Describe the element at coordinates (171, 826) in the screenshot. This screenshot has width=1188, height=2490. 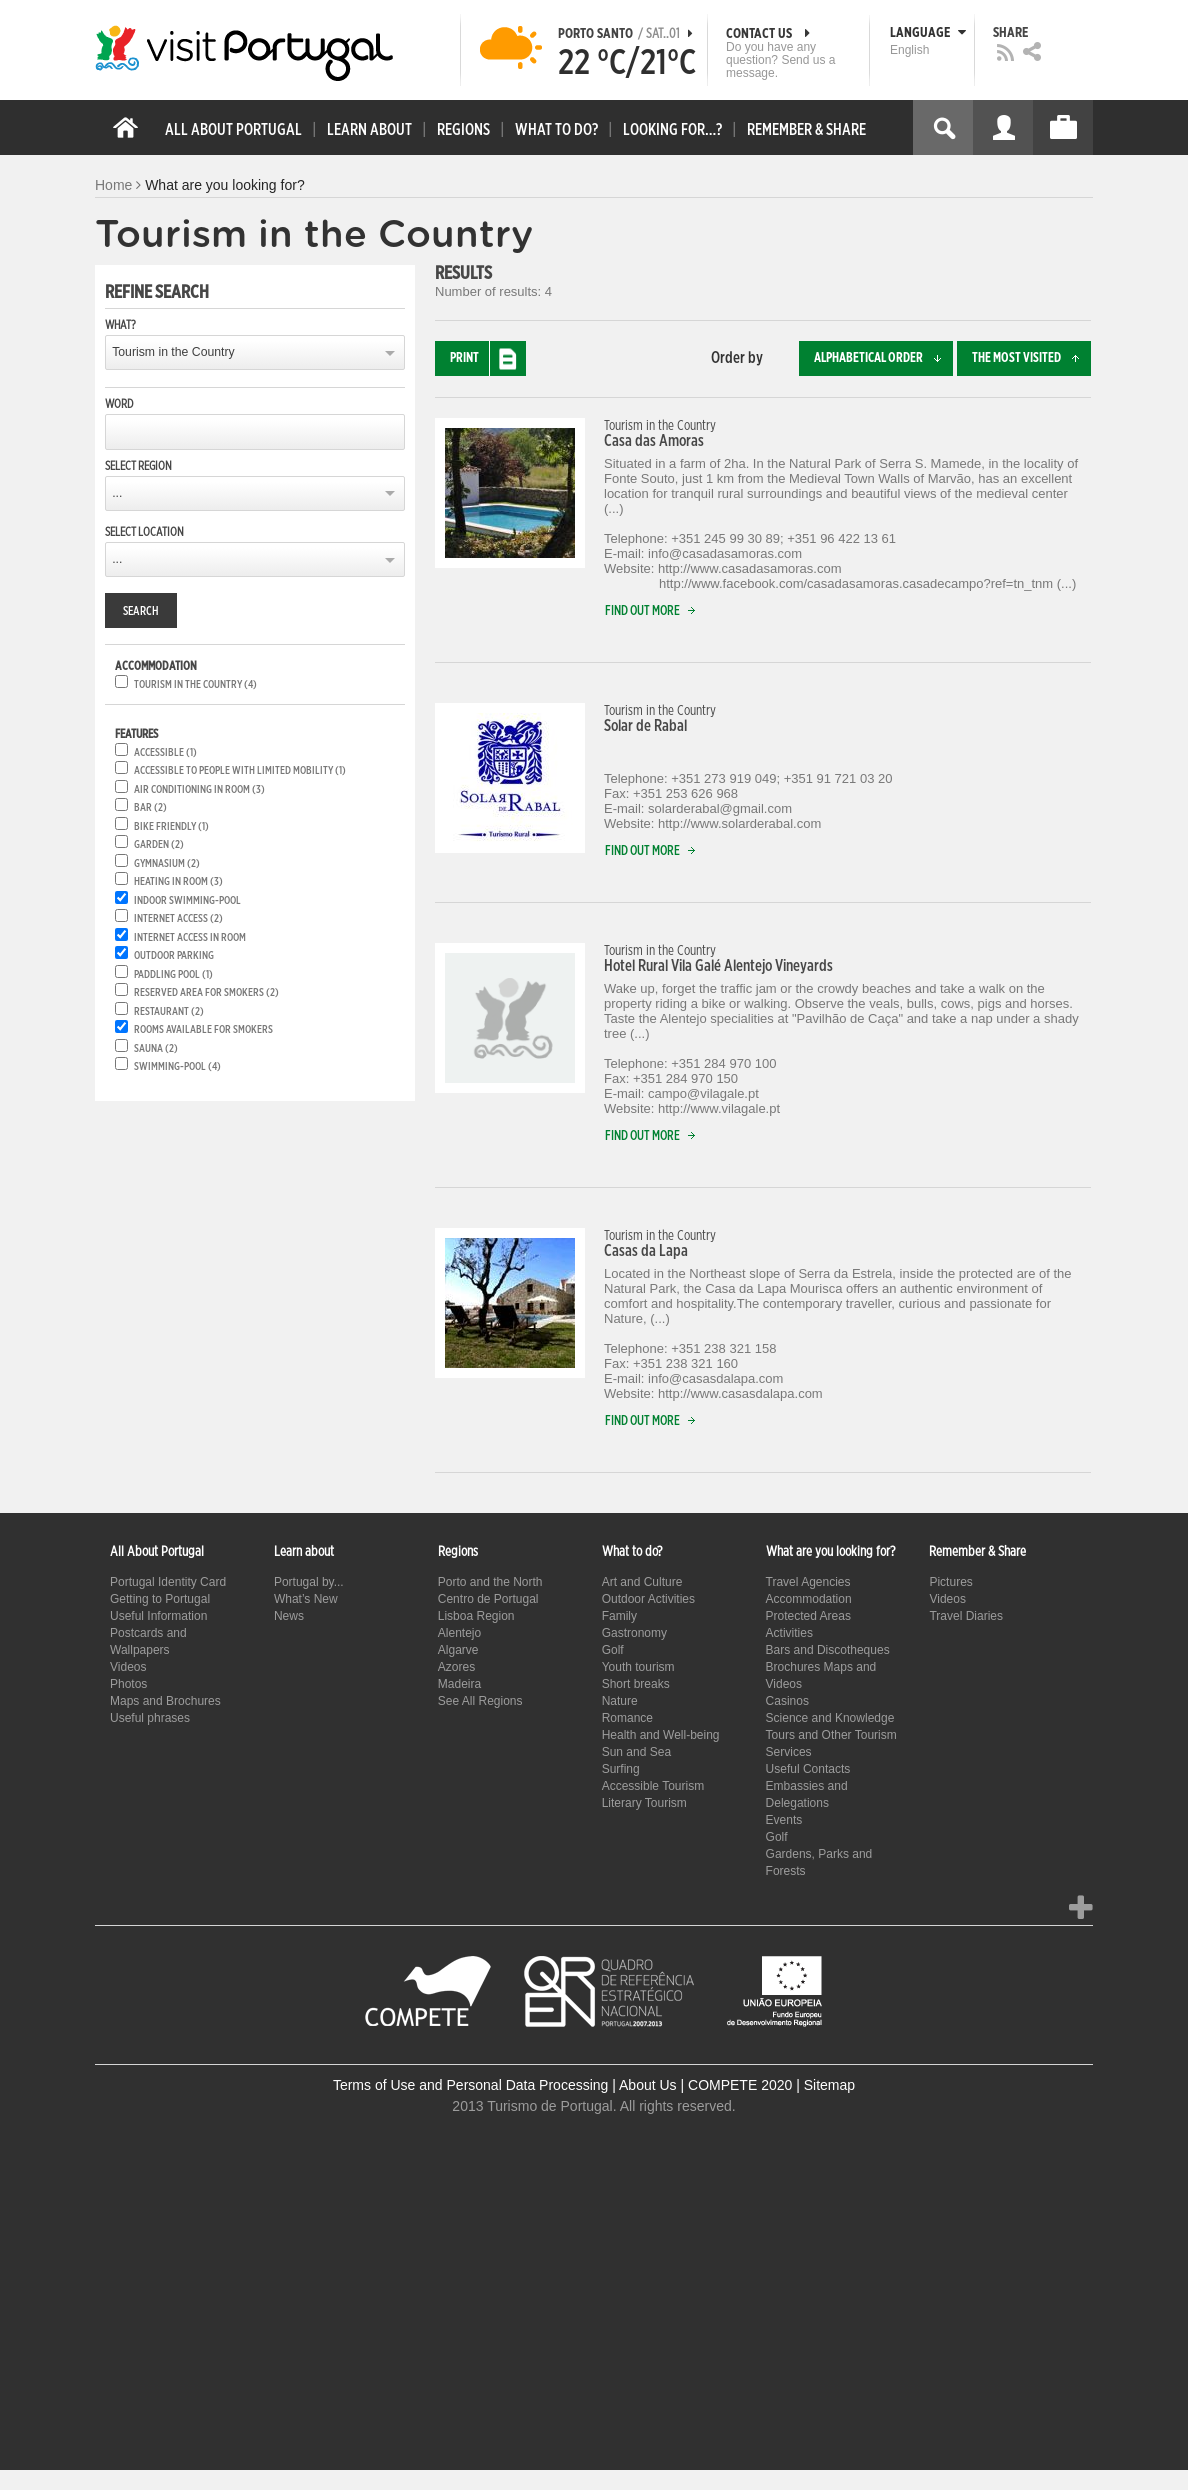
I see `Bike friendly (1)` at that location.